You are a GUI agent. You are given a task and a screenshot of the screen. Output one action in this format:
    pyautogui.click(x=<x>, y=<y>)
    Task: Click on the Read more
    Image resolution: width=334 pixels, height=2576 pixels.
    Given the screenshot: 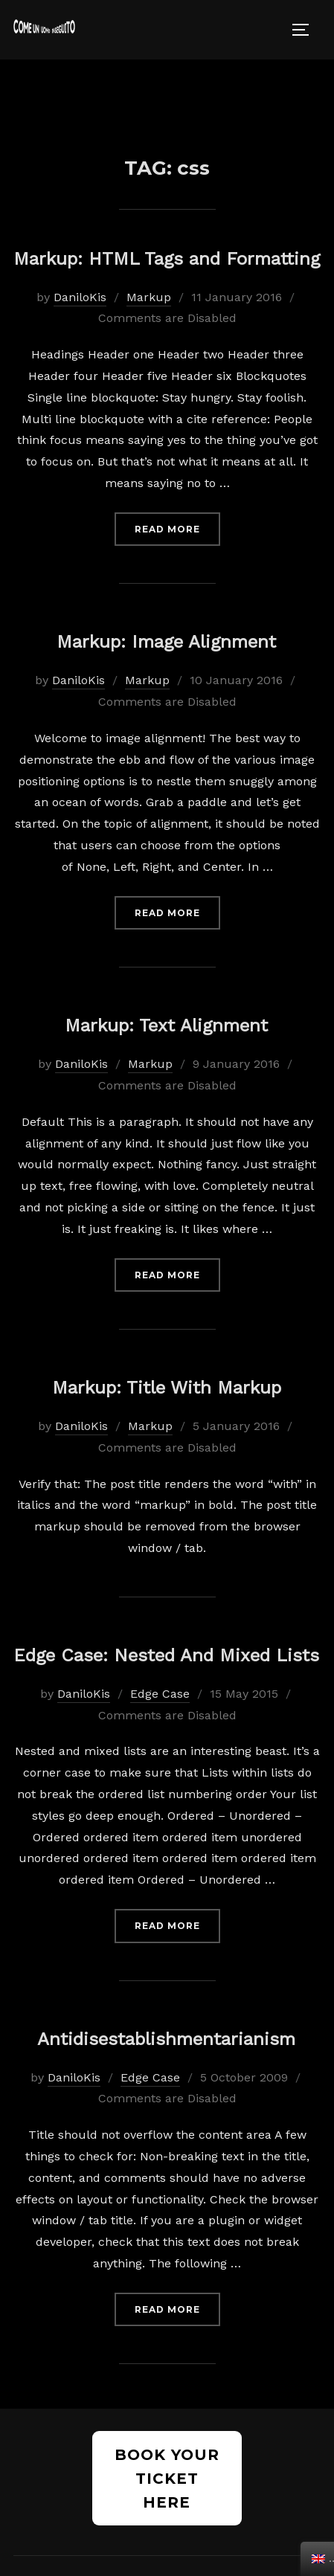 What is the action you would take?
    pyautogui.click(x=177, y=528)
    